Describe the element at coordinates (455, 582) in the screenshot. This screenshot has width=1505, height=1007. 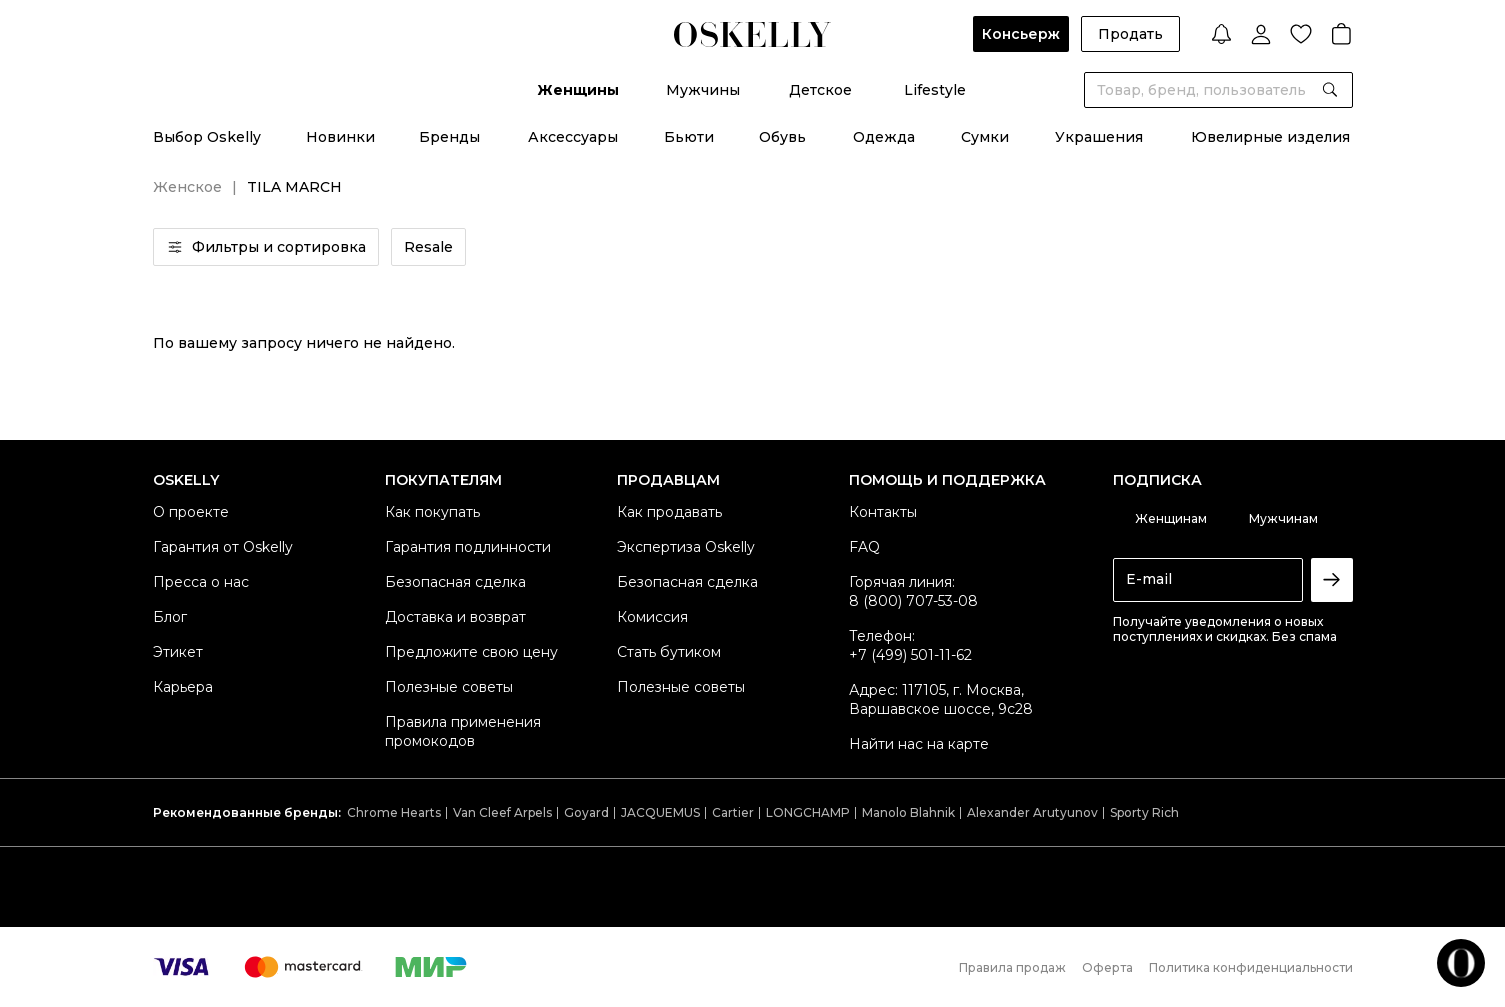
I see `Безопасная сделка` at that location.